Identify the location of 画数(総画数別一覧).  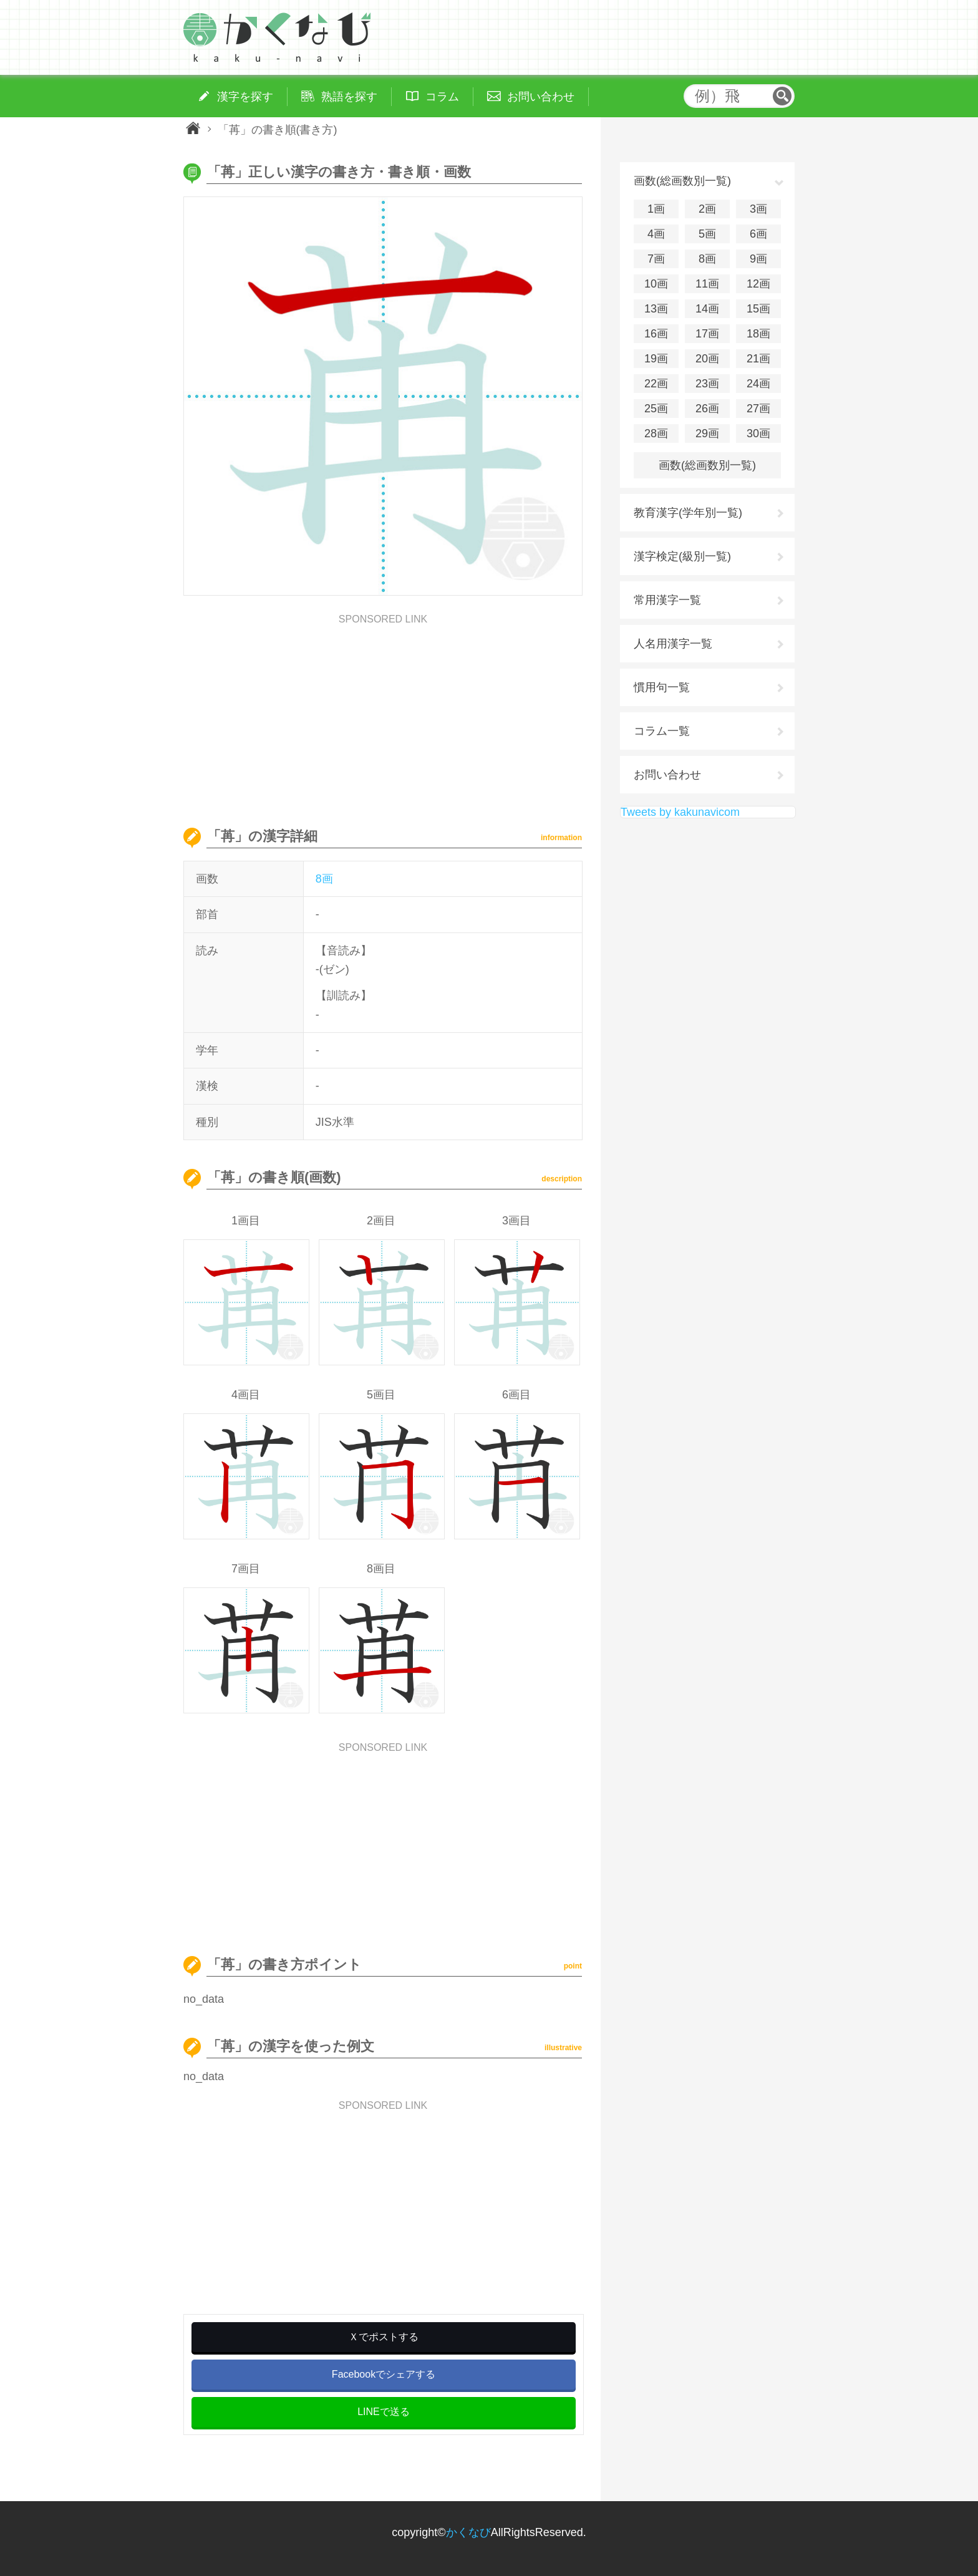
(707, 465).